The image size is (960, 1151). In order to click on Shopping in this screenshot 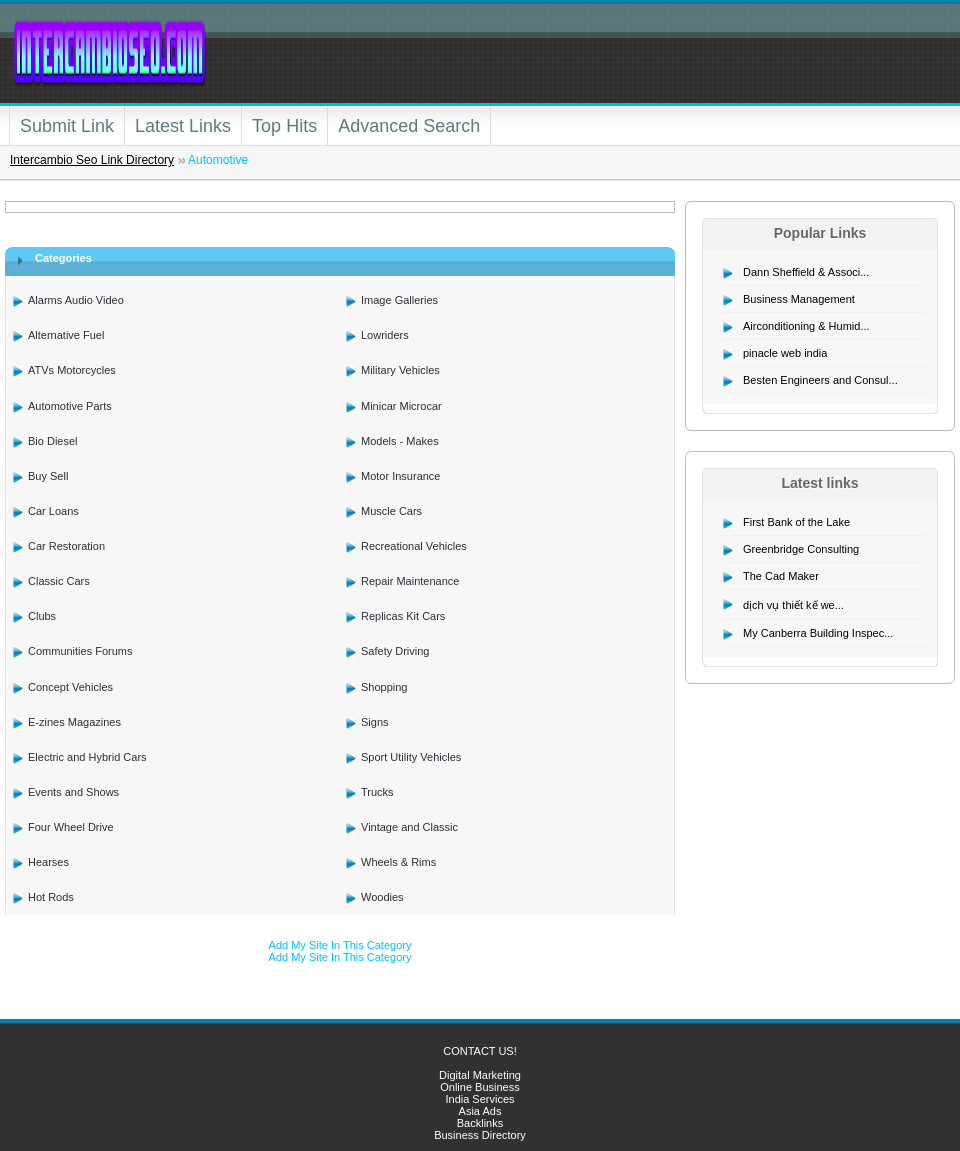, I will do `click(384, 687)`.